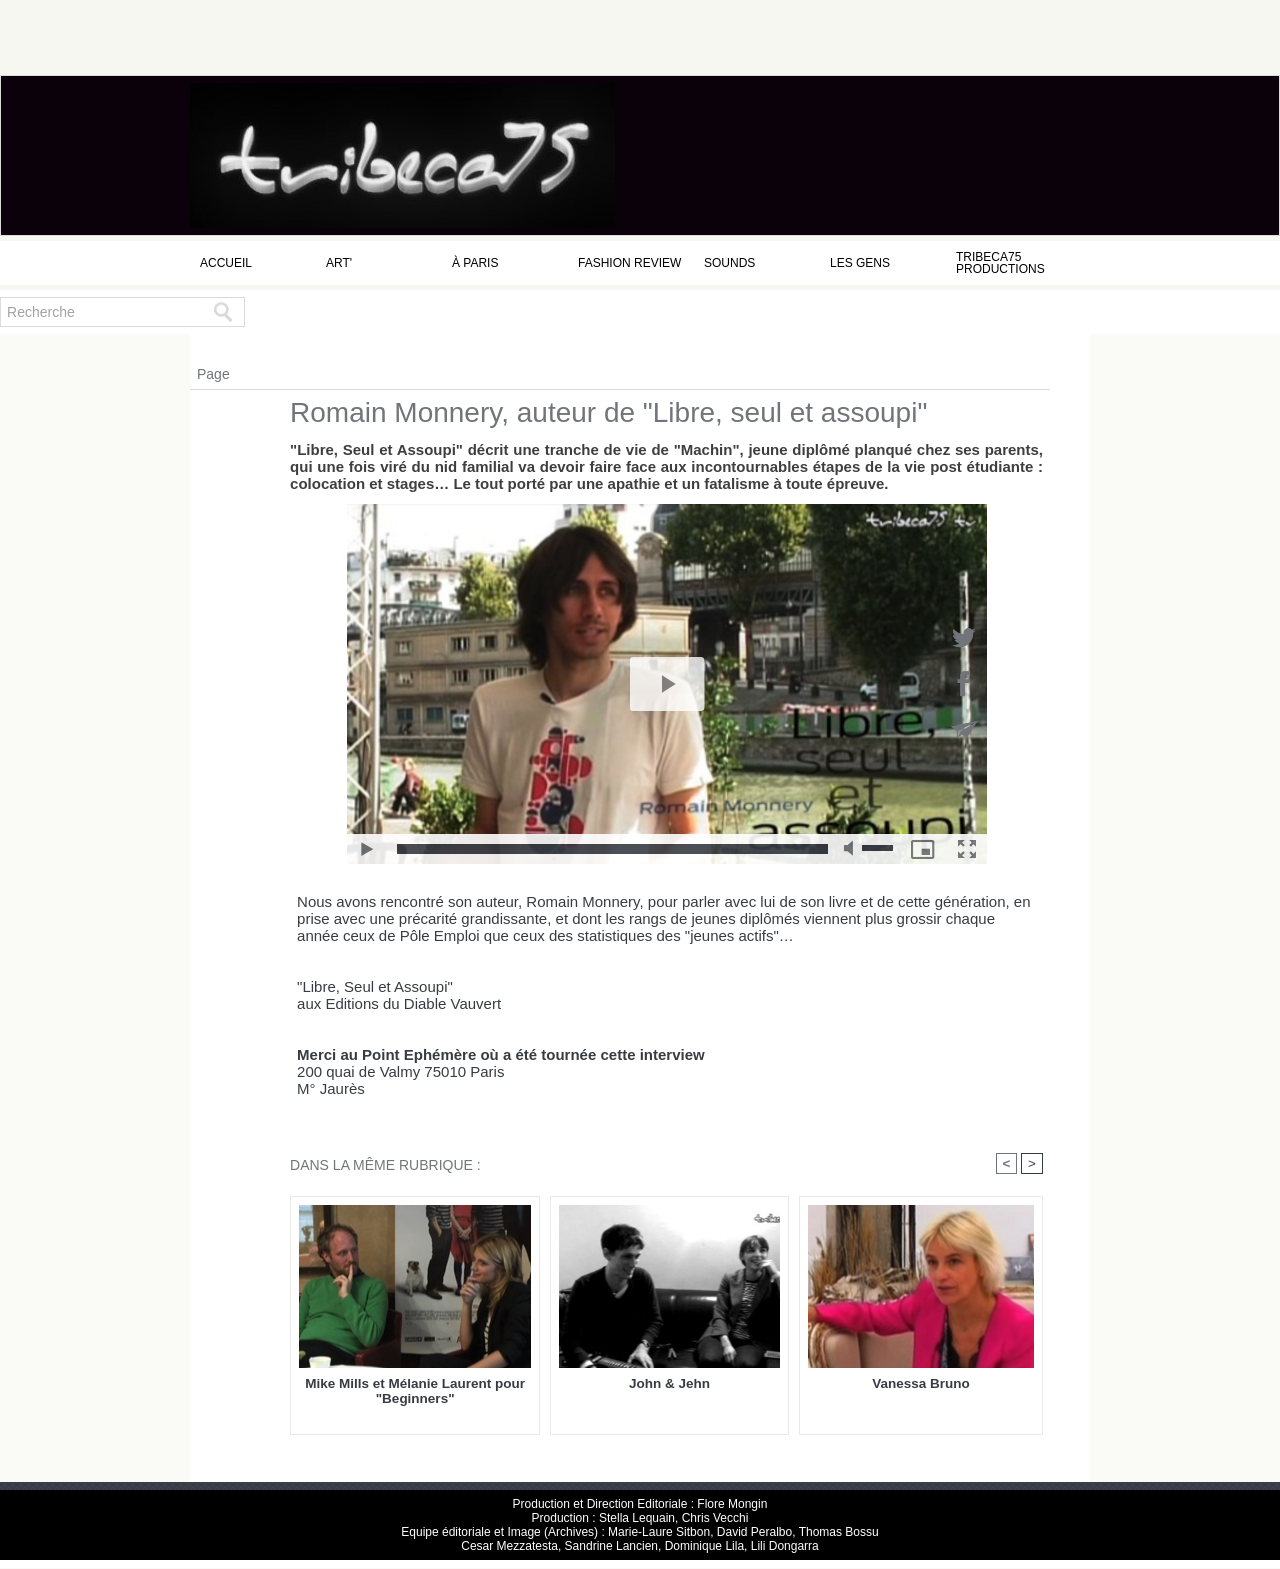 The width and height of the screenshot is (1280, 1569). What do you see at coordinates (729, 263) in the screenshot?
I see `Sounds` at bounding box center [729, 263].